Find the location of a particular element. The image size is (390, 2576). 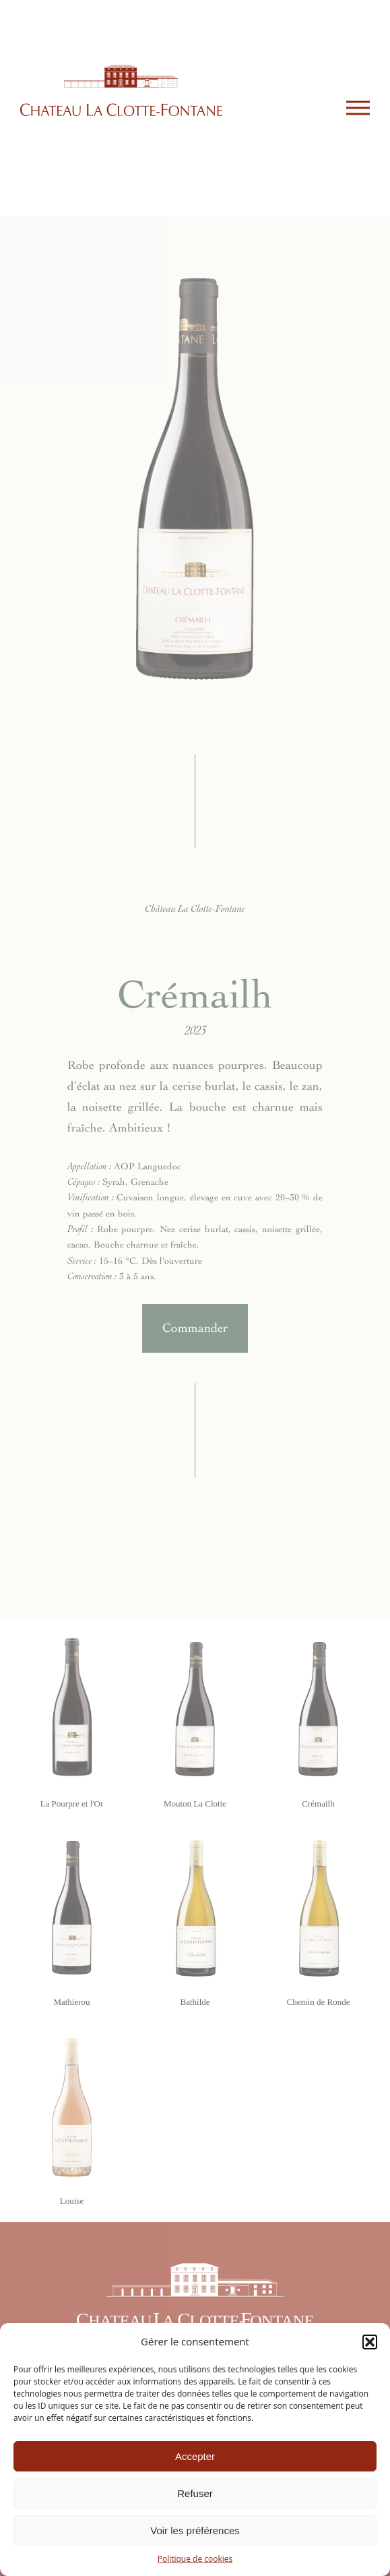

Bathilde is located at coordinates (194, 2002).